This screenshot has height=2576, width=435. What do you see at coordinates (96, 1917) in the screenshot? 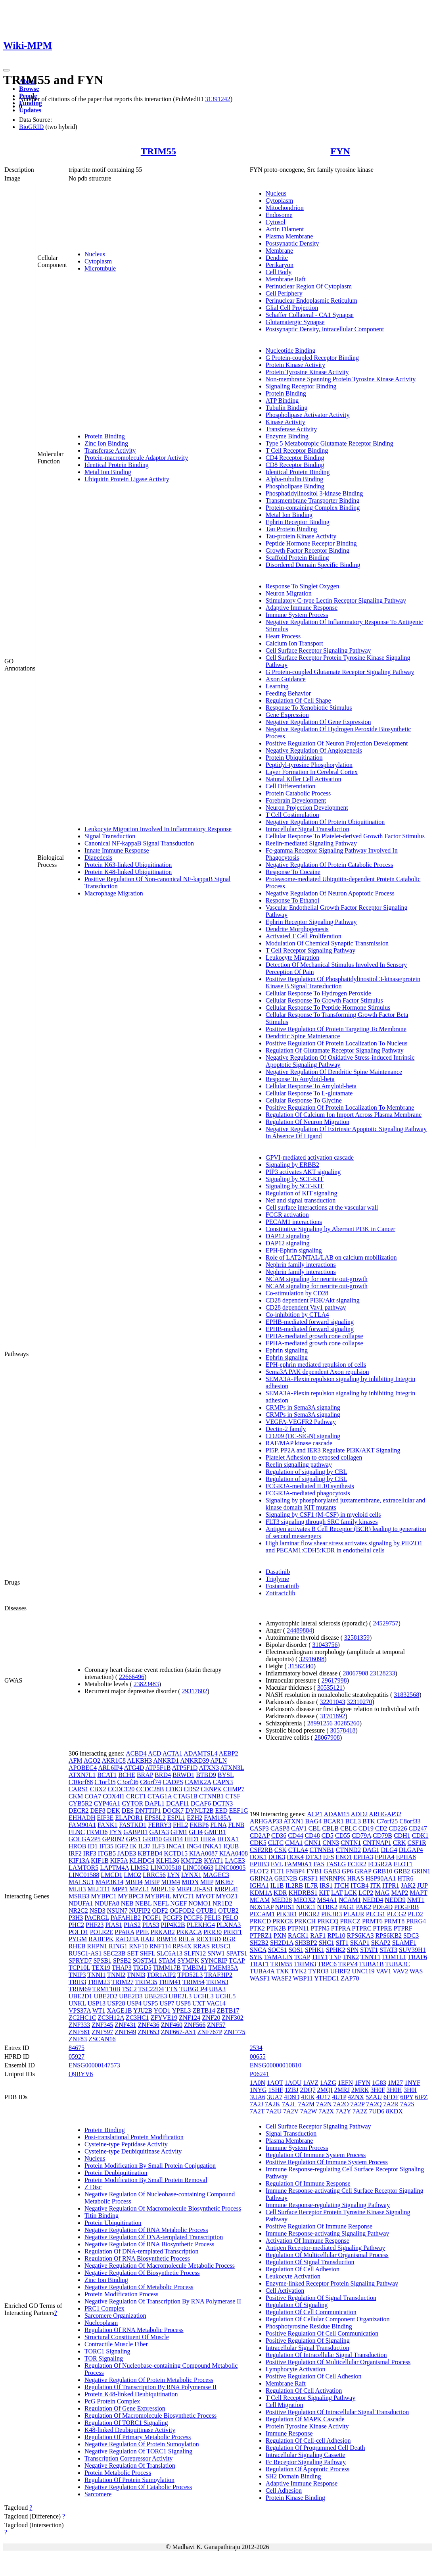
I see `PACRGL` at bounding box center [96, 1917].